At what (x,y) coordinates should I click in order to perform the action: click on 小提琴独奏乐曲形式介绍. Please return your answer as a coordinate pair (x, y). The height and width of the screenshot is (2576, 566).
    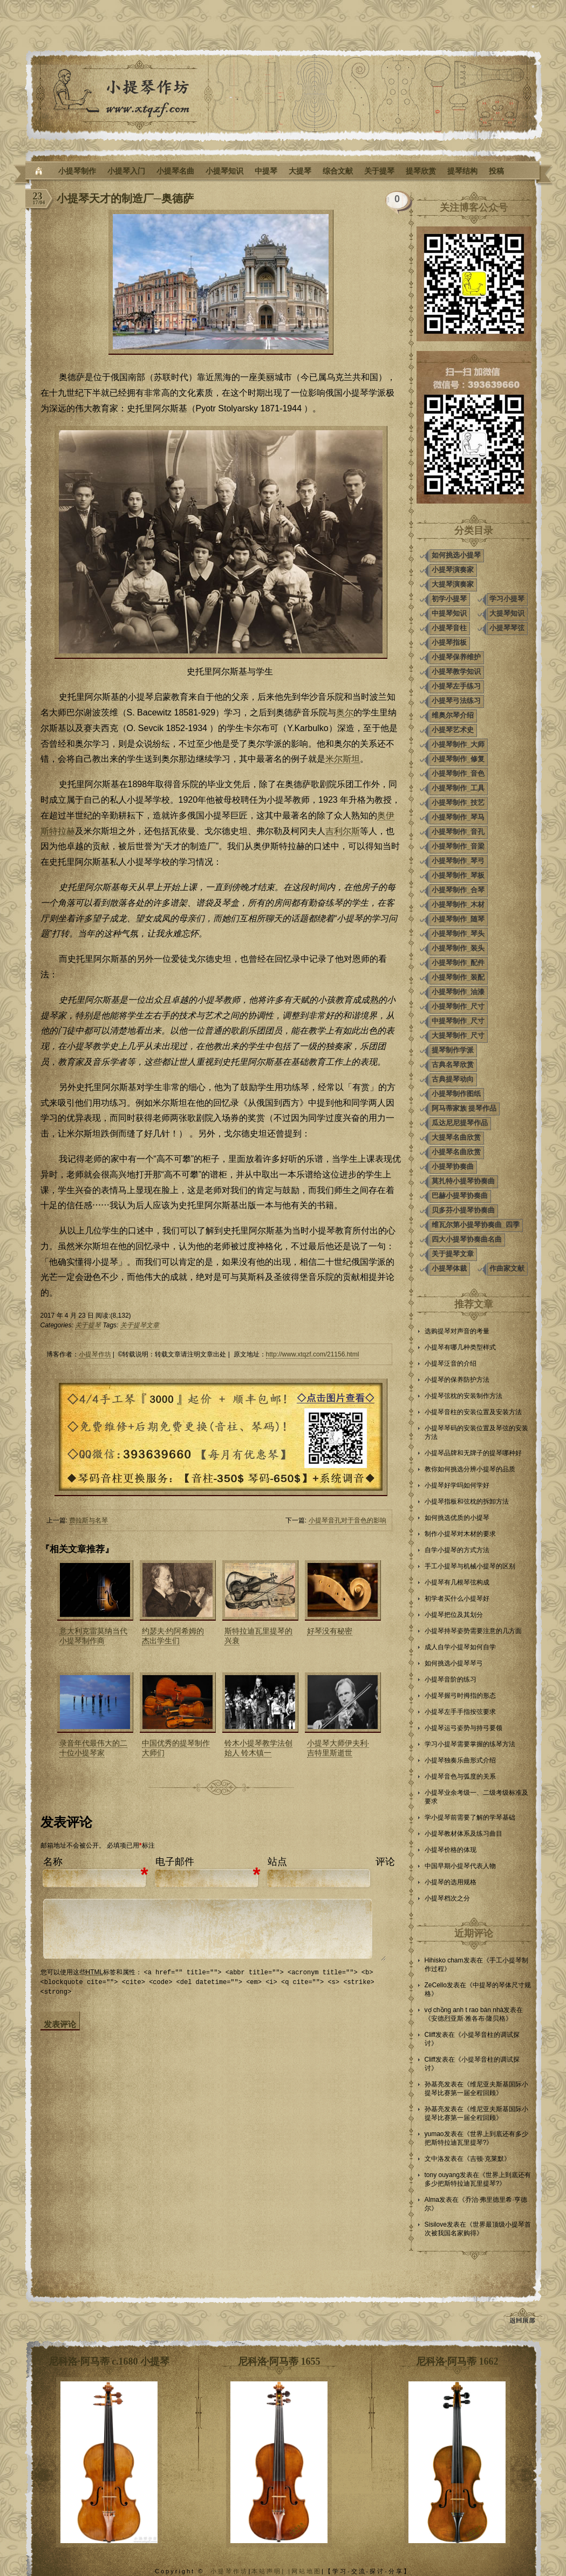
    Looking at the image, I should click on (460, 1760).